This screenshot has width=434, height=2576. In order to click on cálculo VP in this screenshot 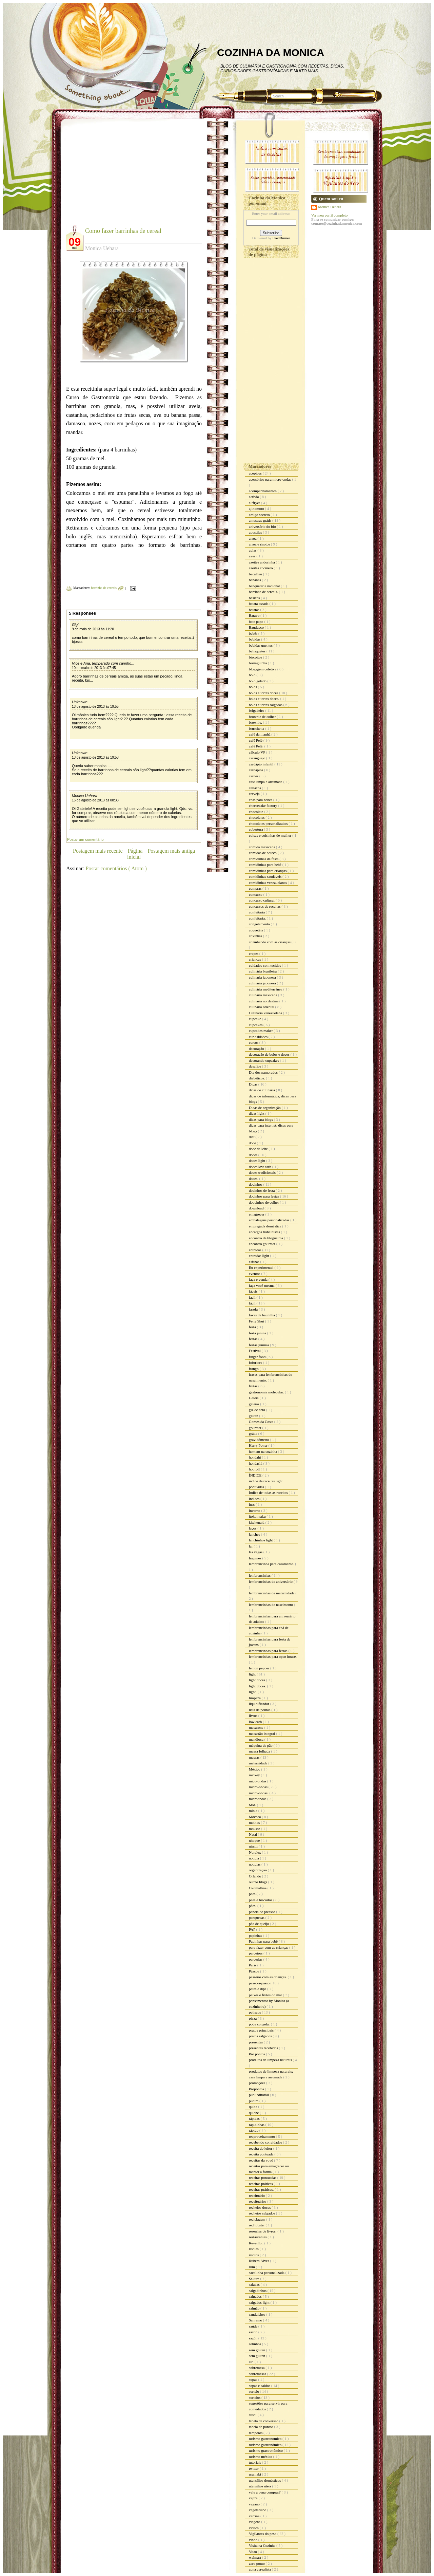, I will do `click(257, 752)`.